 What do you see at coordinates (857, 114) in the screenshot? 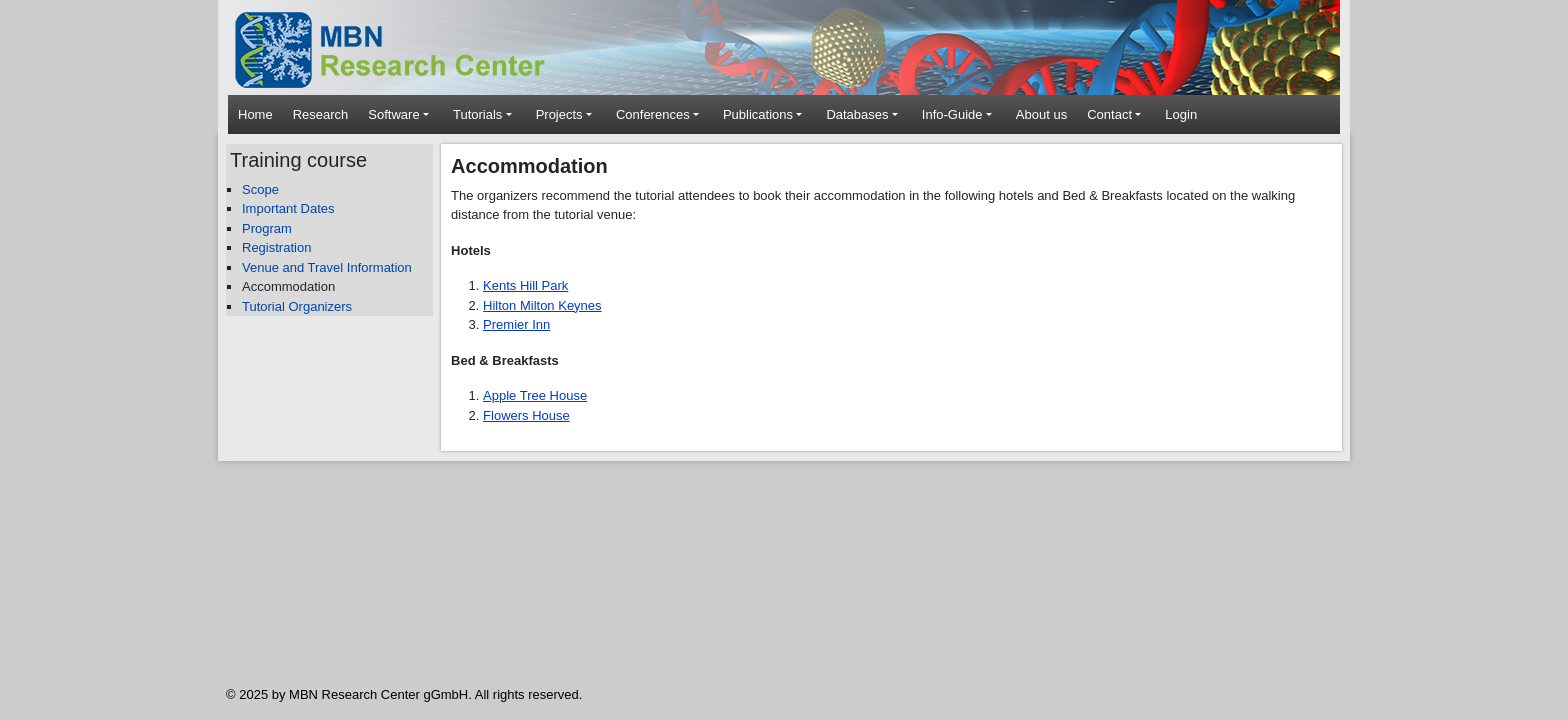
I see `Databases [button]` at bounding box center [857, 114].